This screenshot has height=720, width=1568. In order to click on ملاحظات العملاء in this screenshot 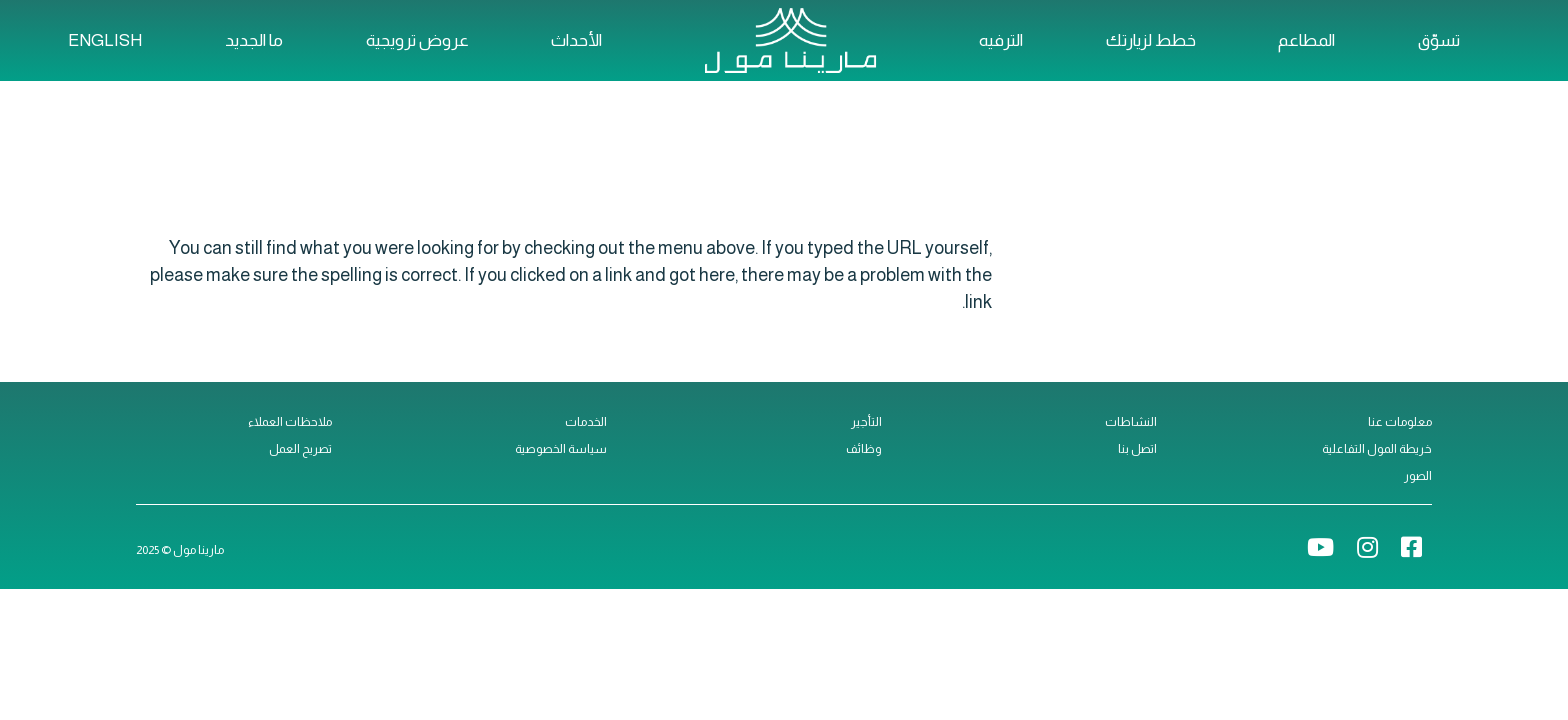, I will do `click(290, 422)`.